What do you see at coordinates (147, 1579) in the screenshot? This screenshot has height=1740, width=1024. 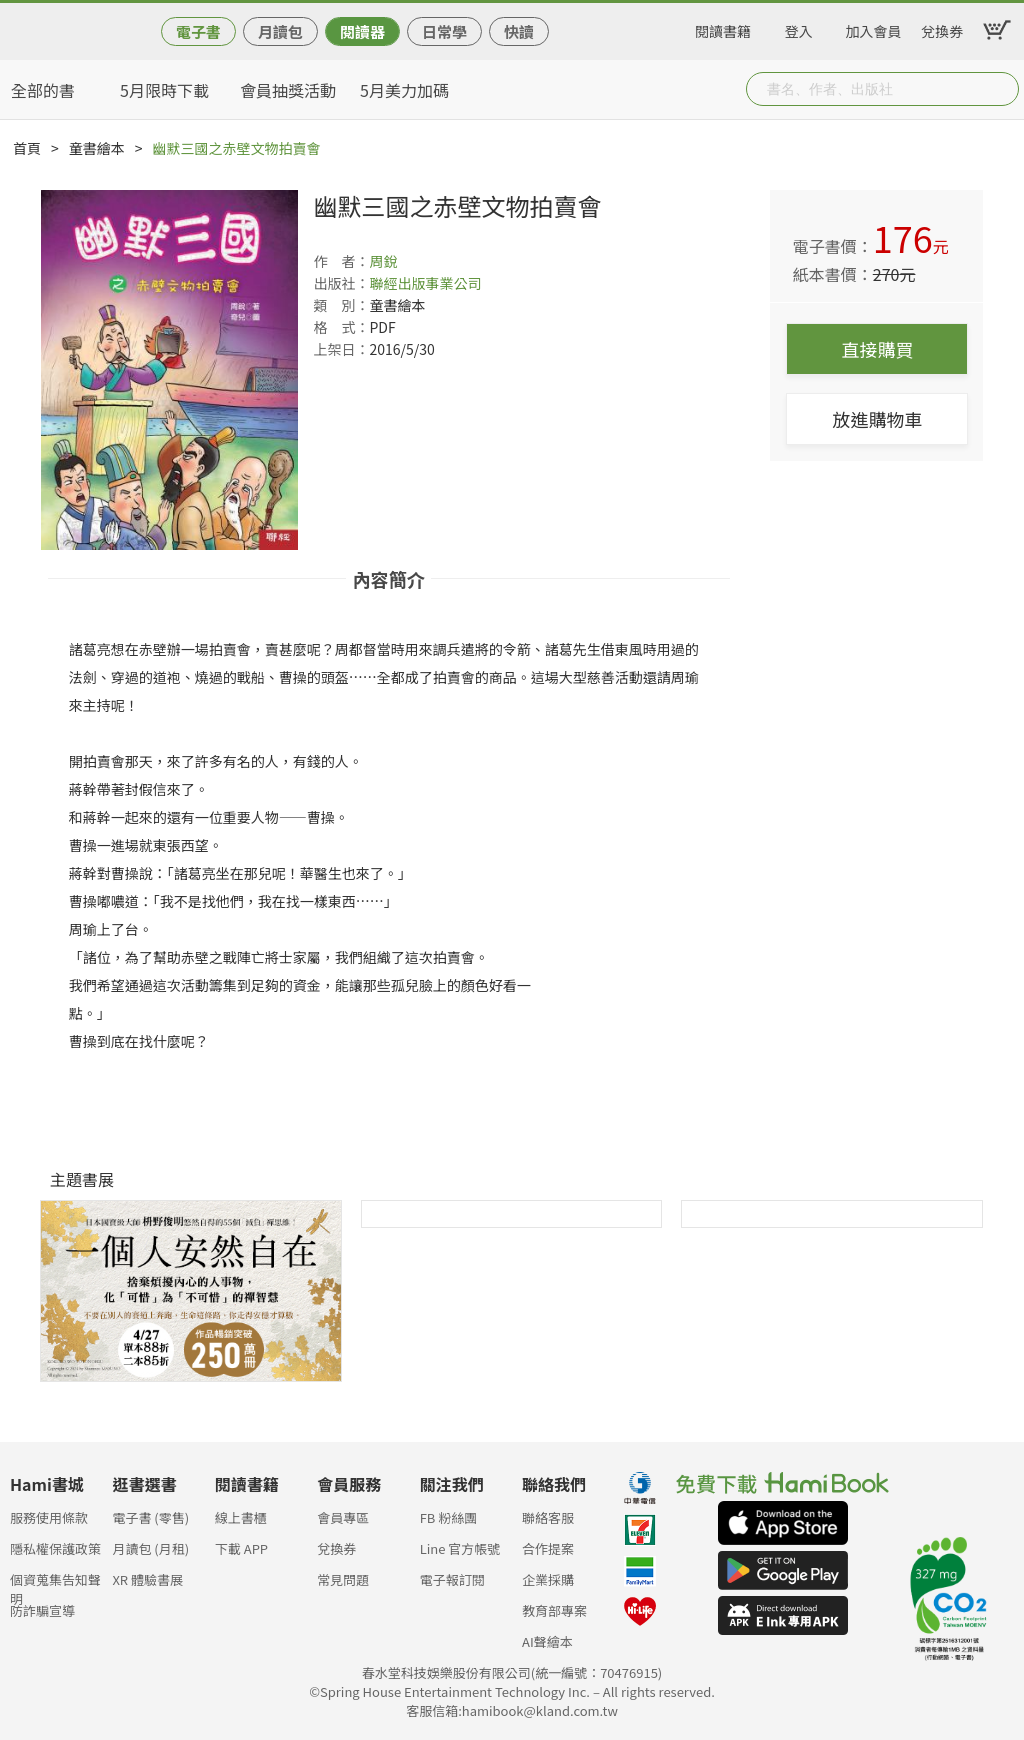 I see `XR 體驗書展` at bounding box center [147, 1579].